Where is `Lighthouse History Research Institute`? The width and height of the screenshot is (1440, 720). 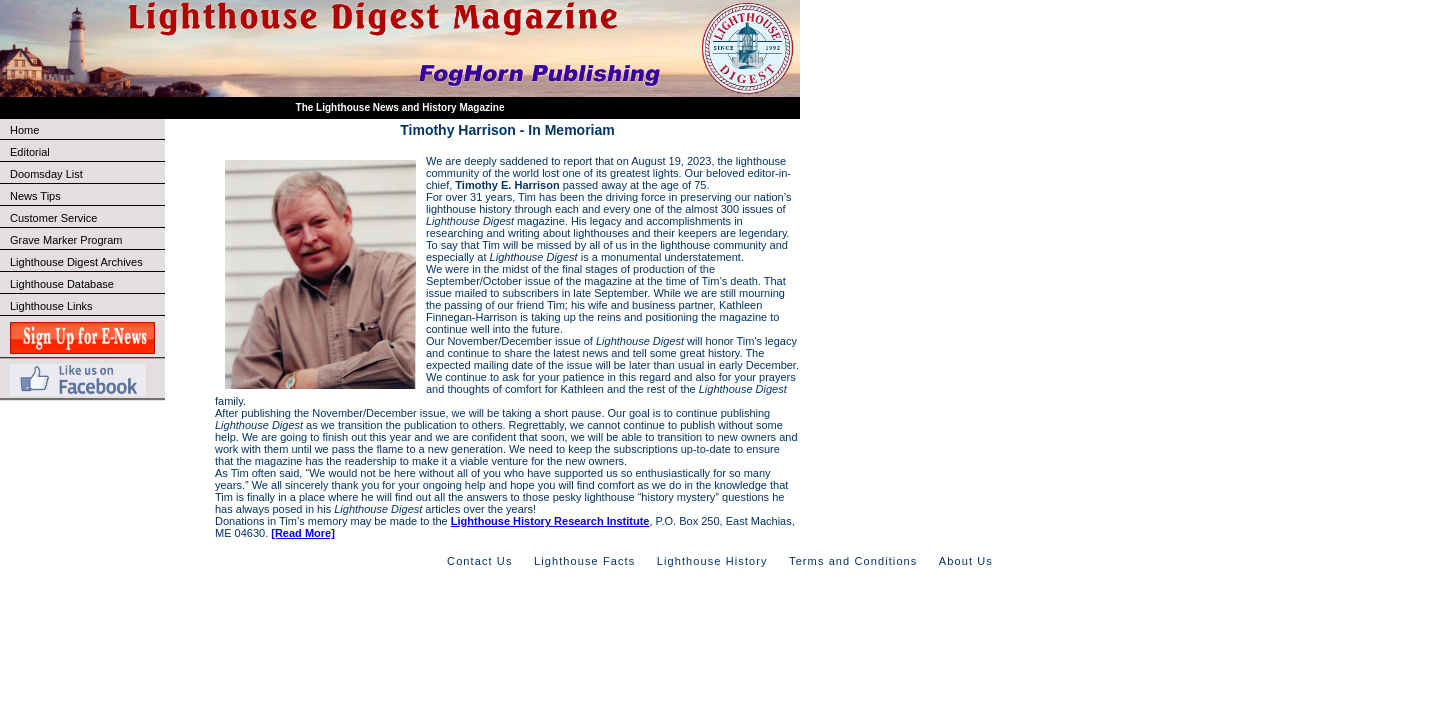
Lighthouse History Research Institute is located at coordinates (550, 521).